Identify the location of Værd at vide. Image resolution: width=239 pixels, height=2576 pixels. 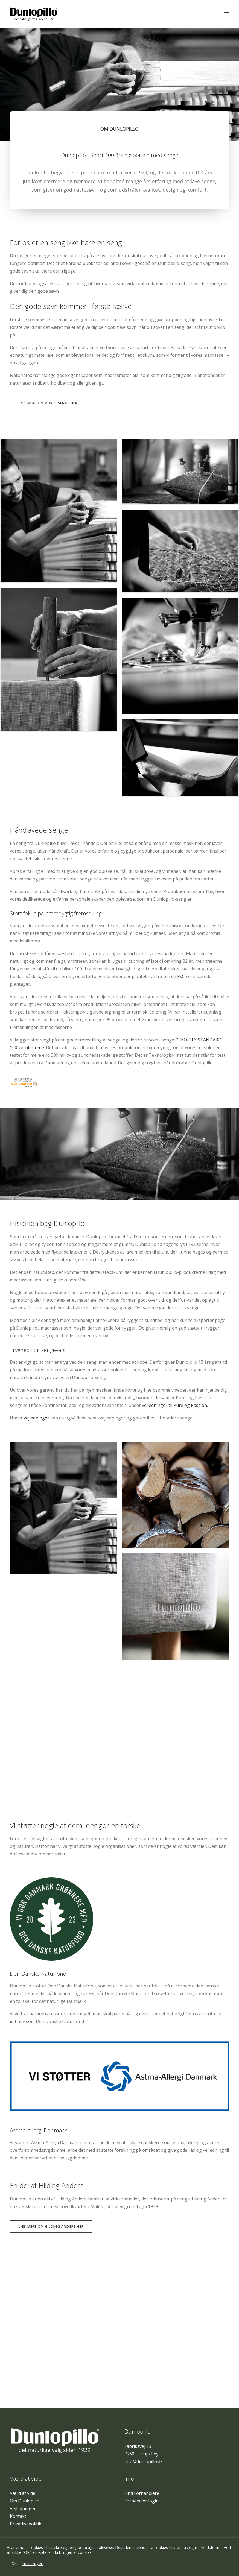
(22, 2493).